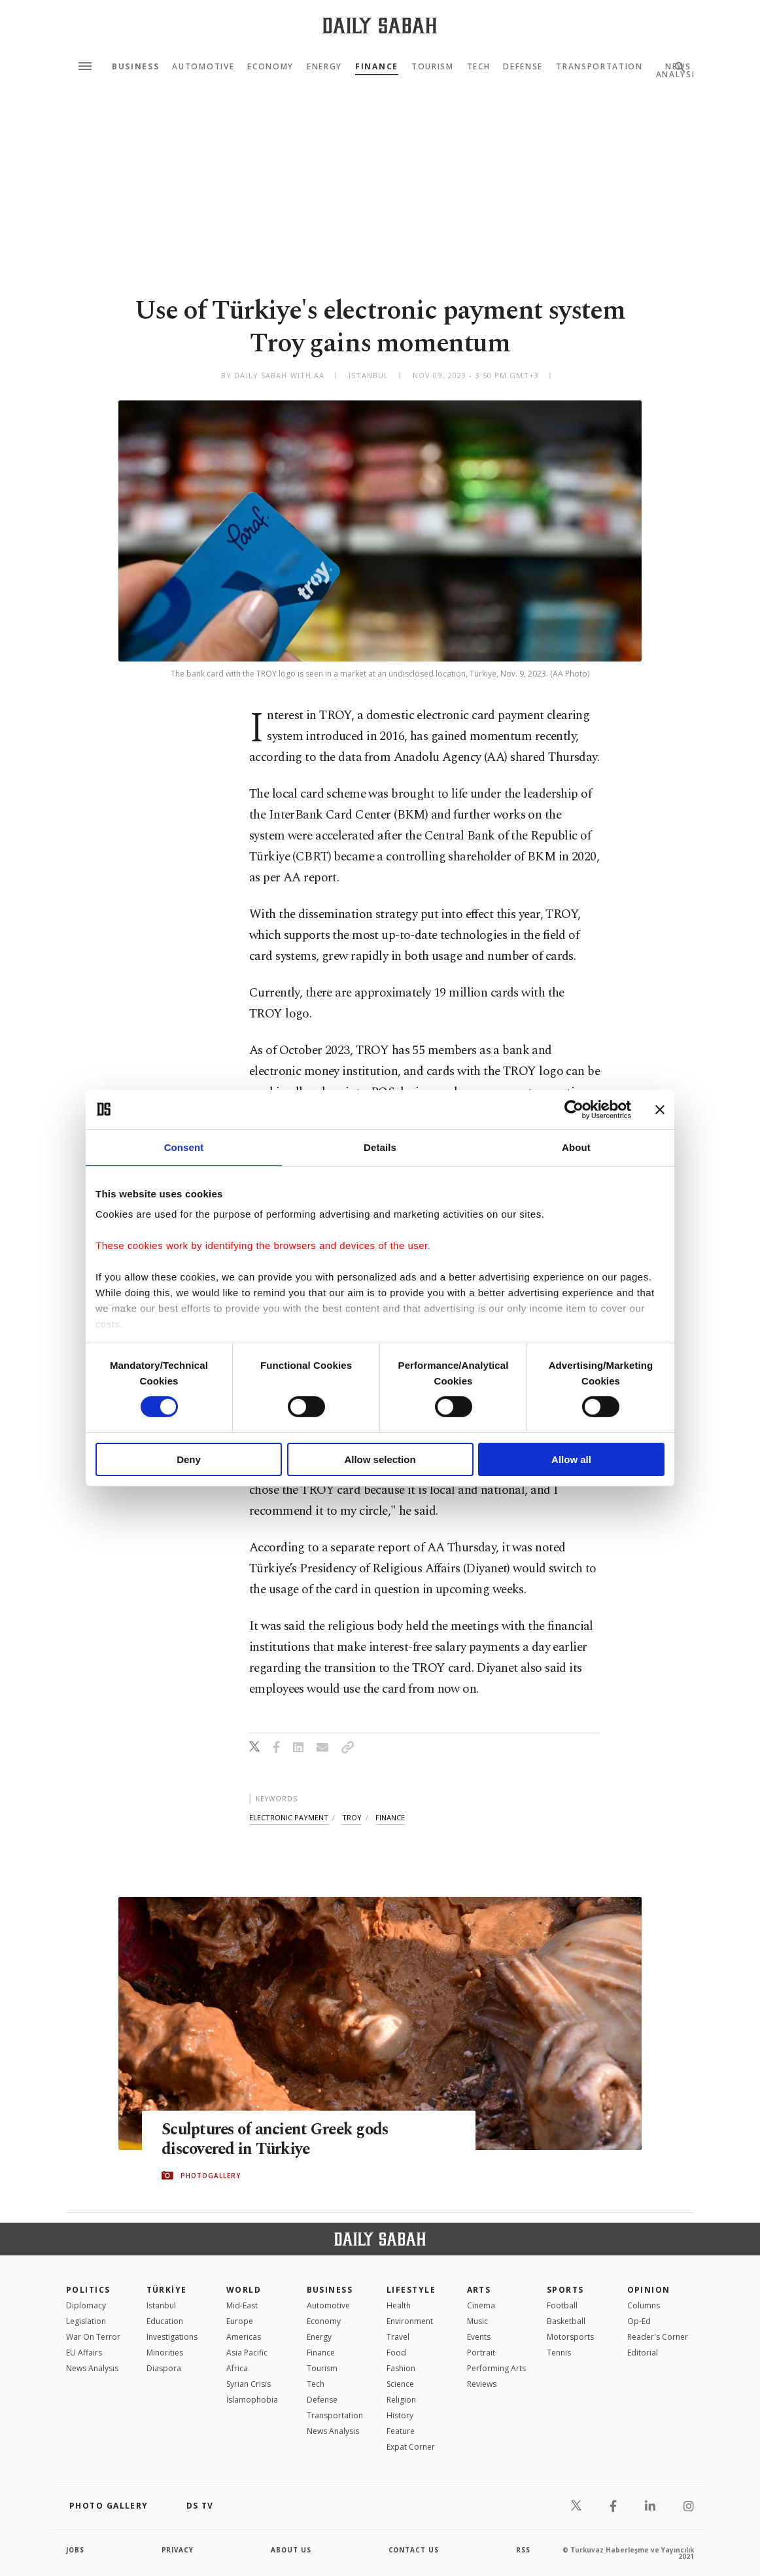  Describe the element at coordinates (178, 2549) in the screenshot. I see `privacy` at that location.